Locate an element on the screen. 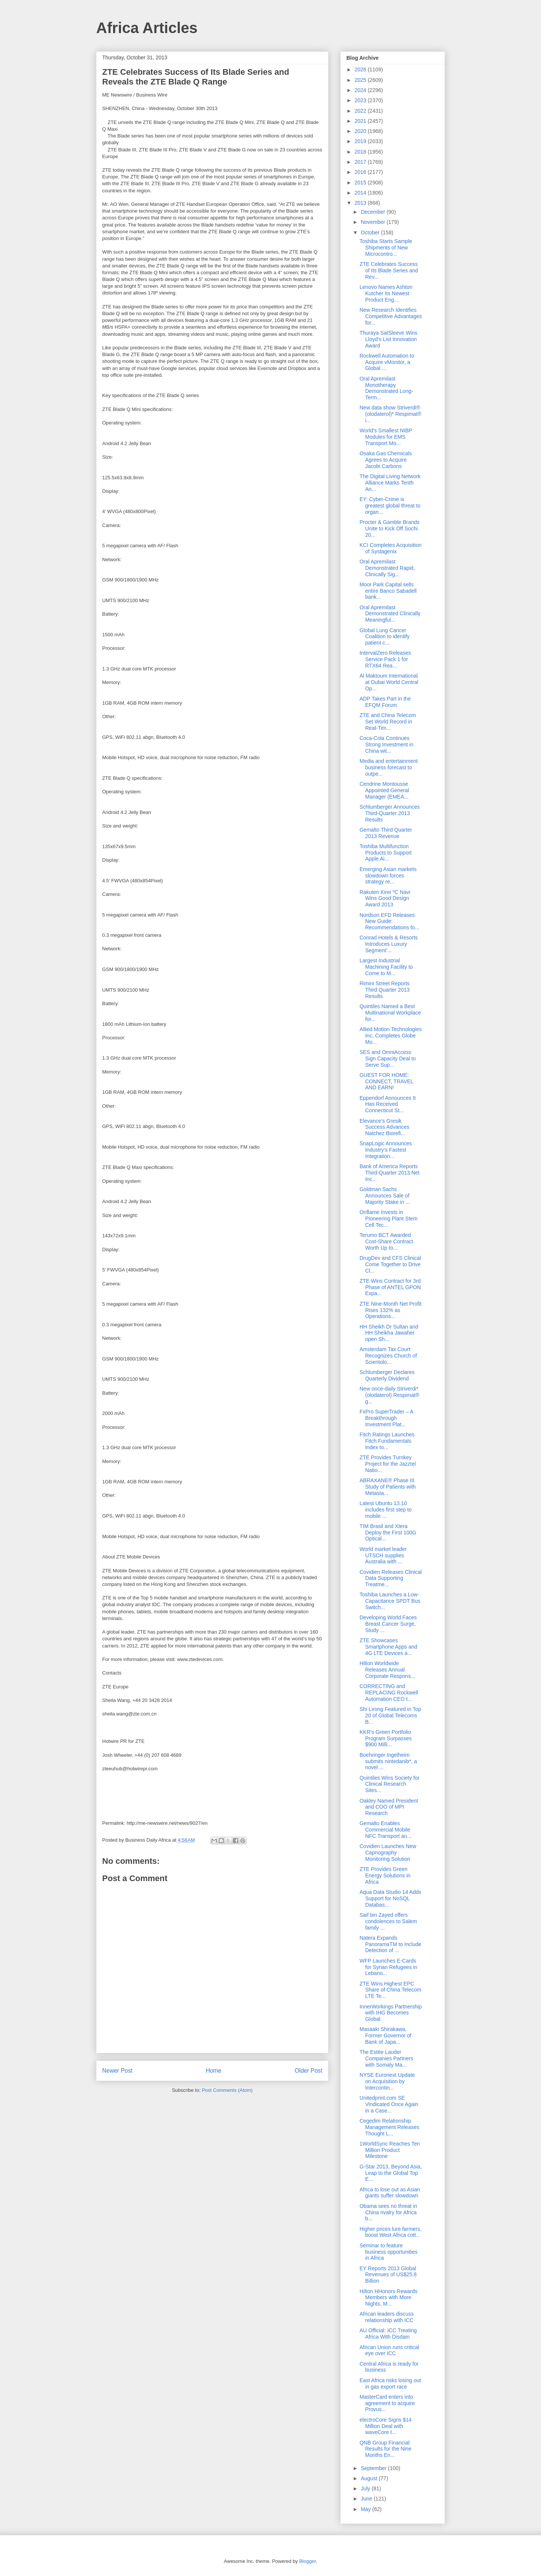  Al Maktoum International at Dubai World Central Op... is located at coordinates (389, 682).